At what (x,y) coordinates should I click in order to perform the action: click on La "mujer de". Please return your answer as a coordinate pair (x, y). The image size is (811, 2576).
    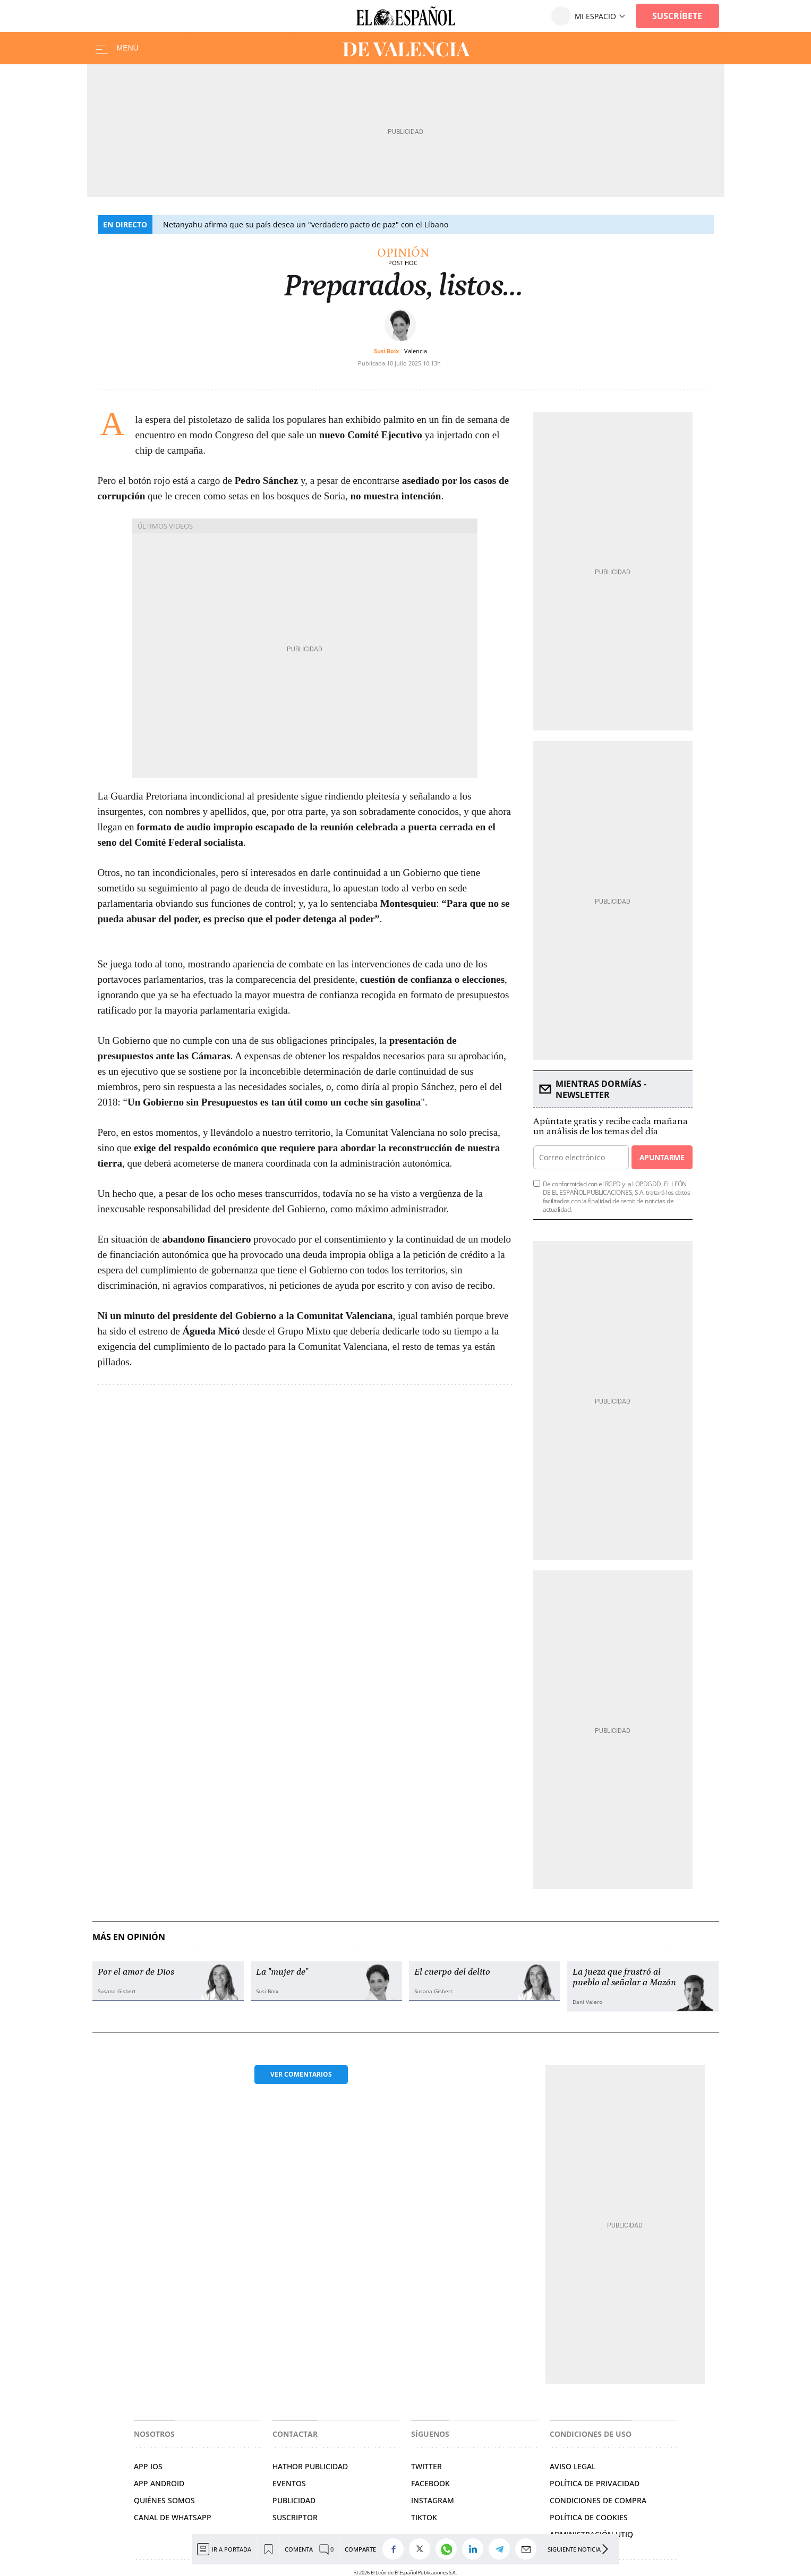
    Looking at the image, I should click on (282, 1972).